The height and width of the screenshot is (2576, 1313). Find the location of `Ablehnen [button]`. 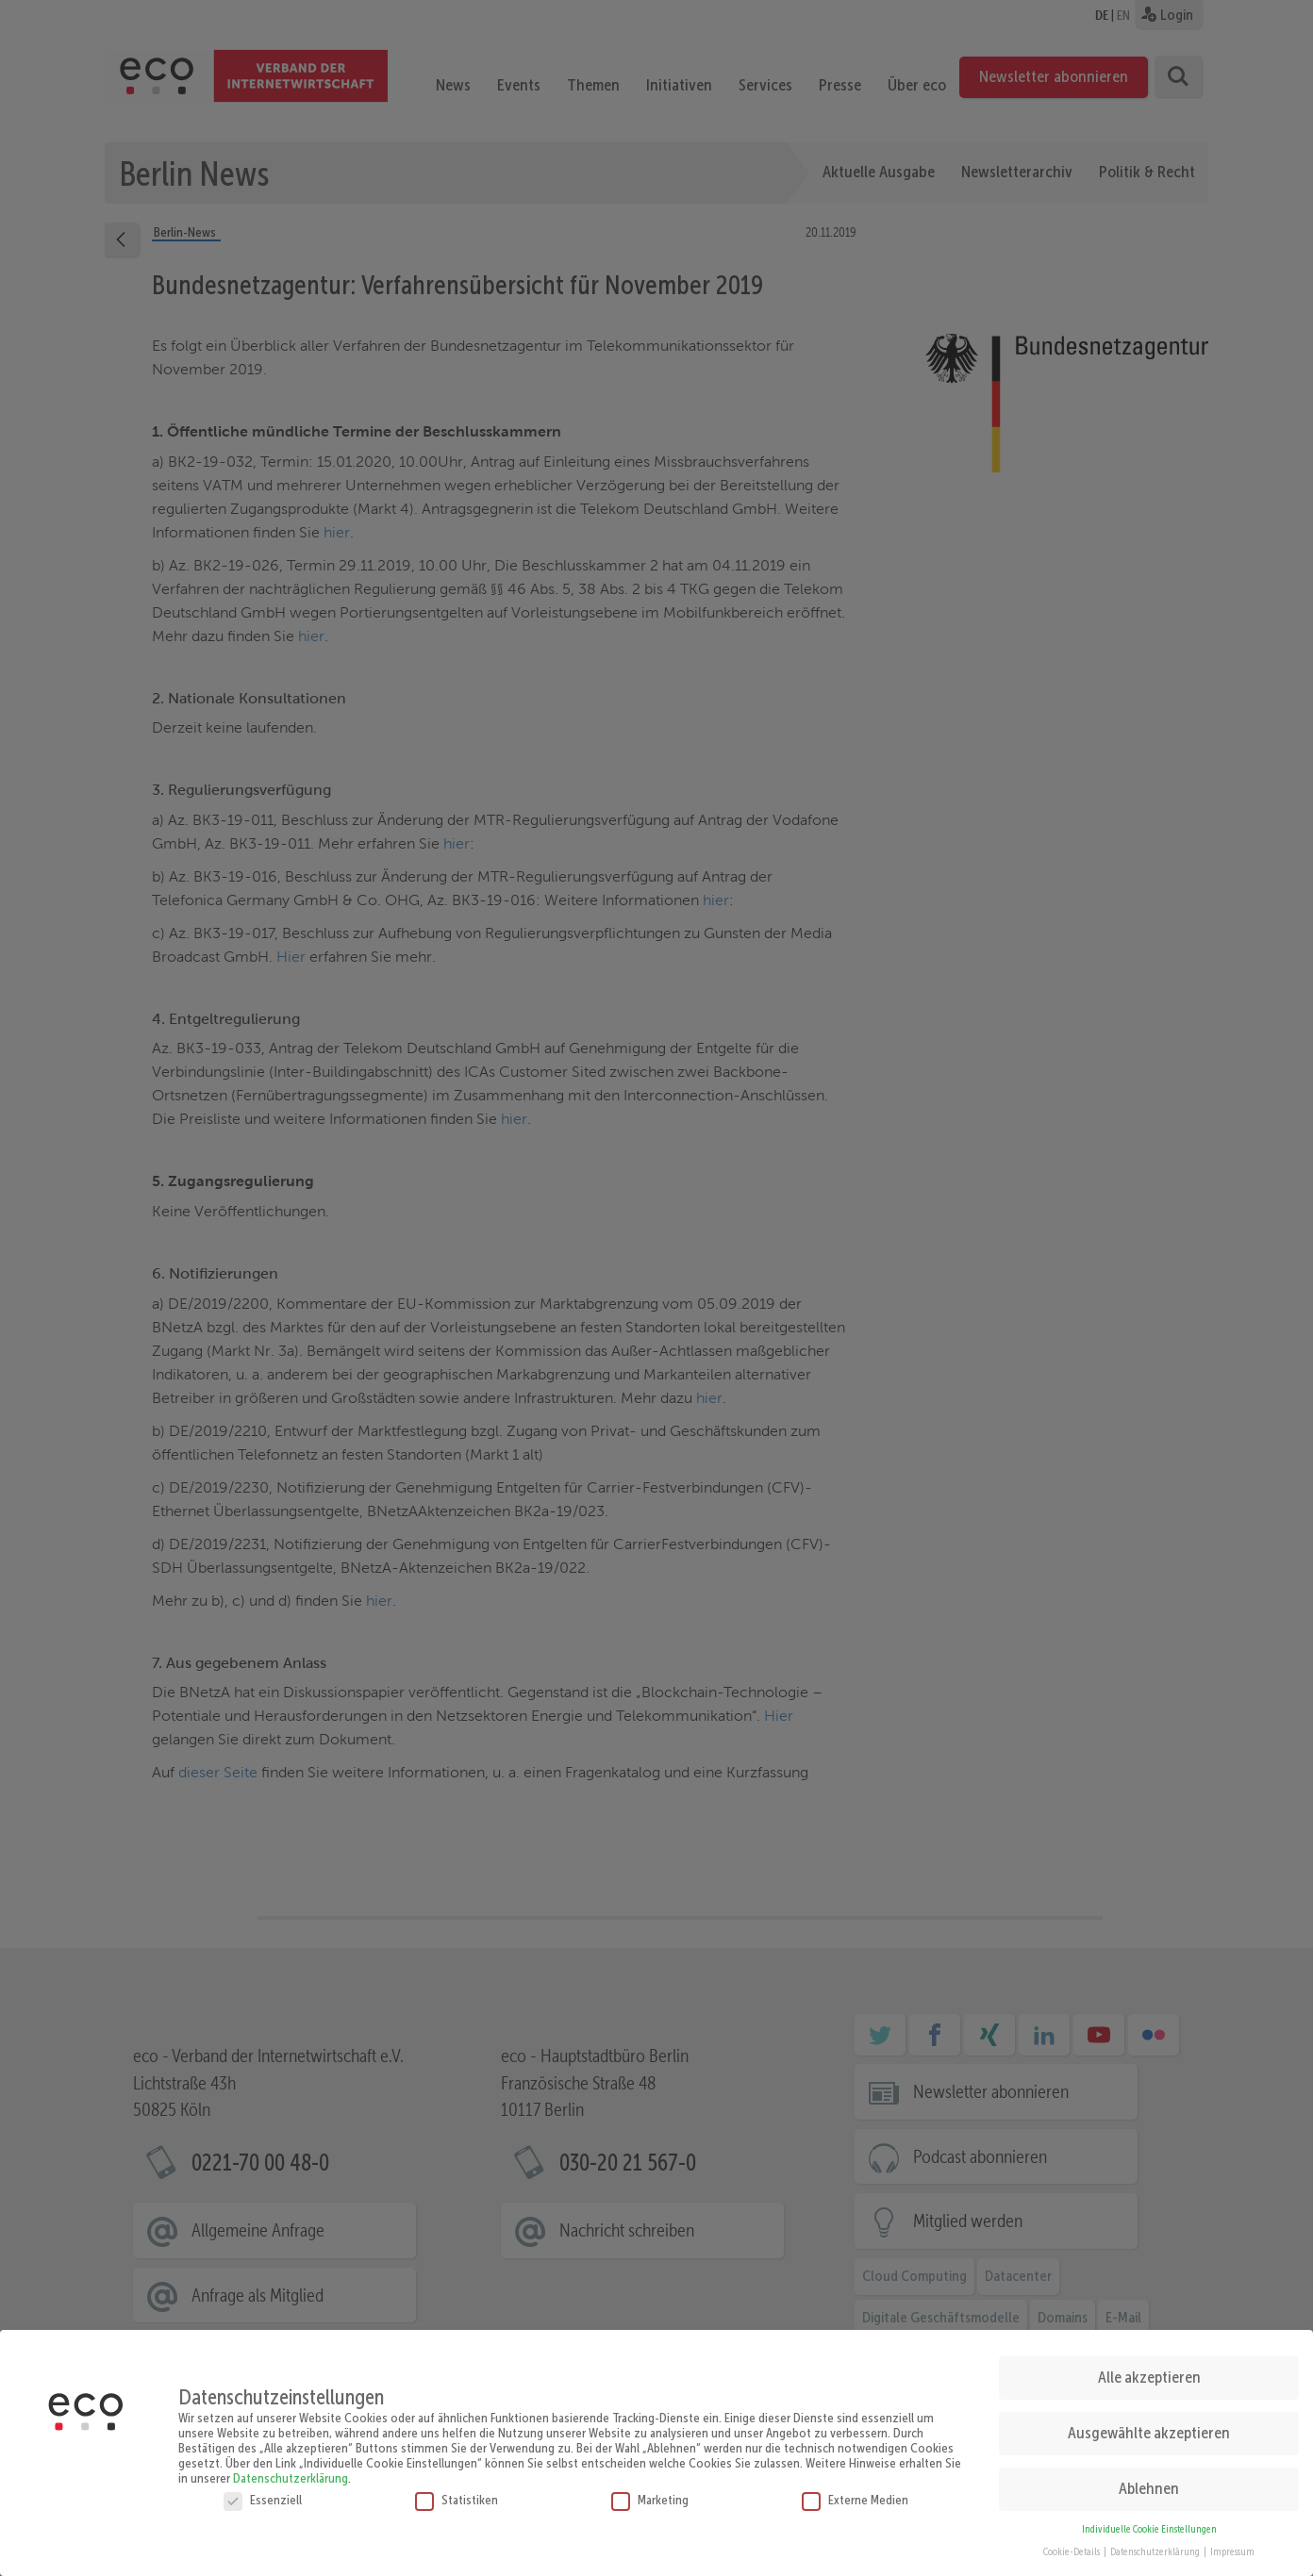

Ablehnen [button] is located at coordinates (1149, 2479).